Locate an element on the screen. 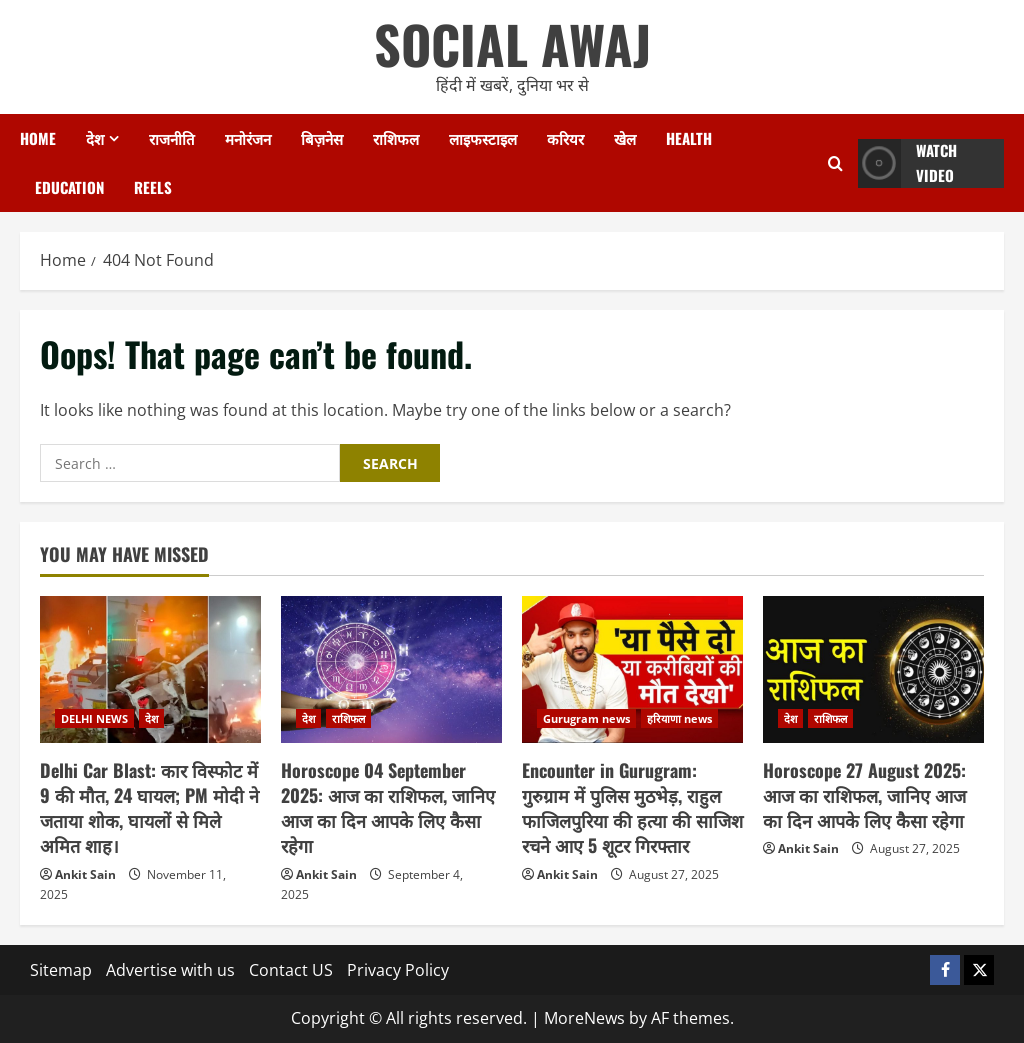 Image resolution: width=1024 pixels, height=1043 pixels. Education is located at coordinates (69, 187).